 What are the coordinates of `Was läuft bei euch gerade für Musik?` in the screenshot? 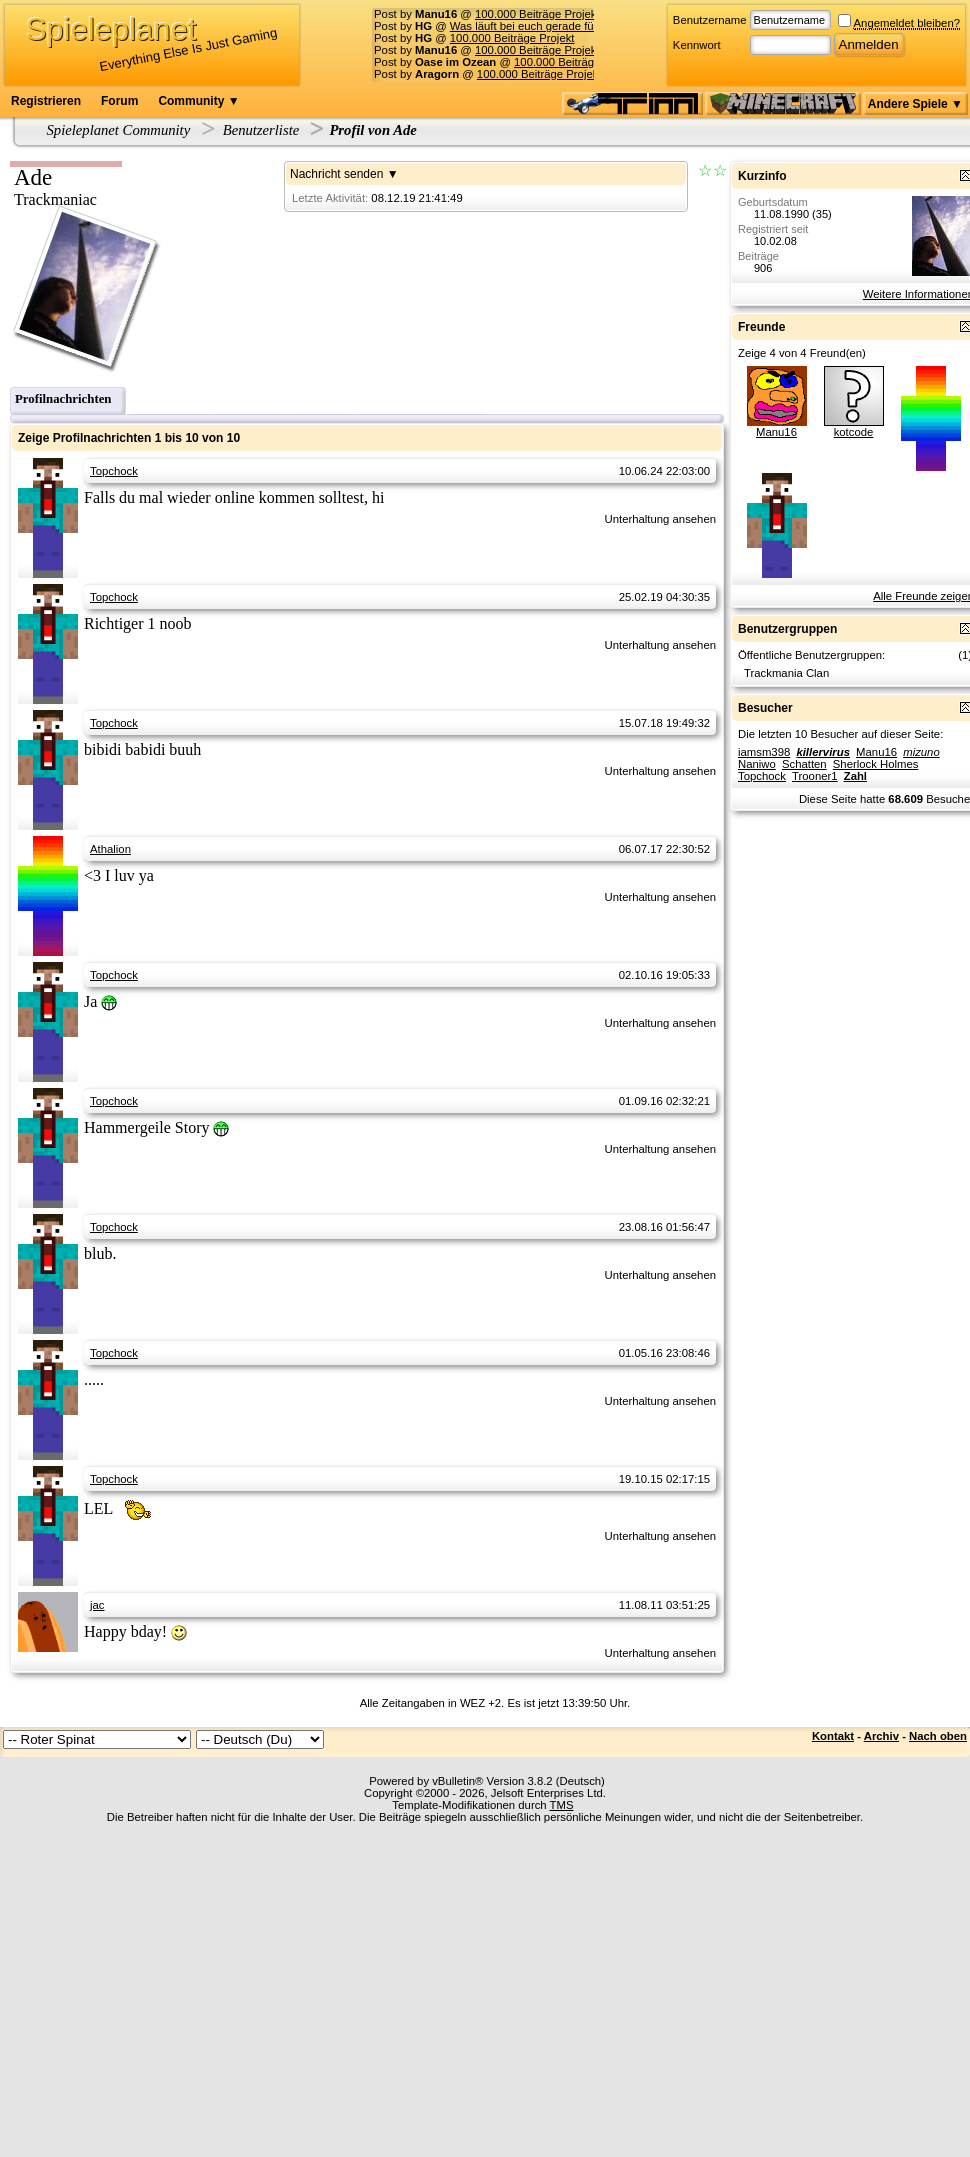 It's located at (543, 26).